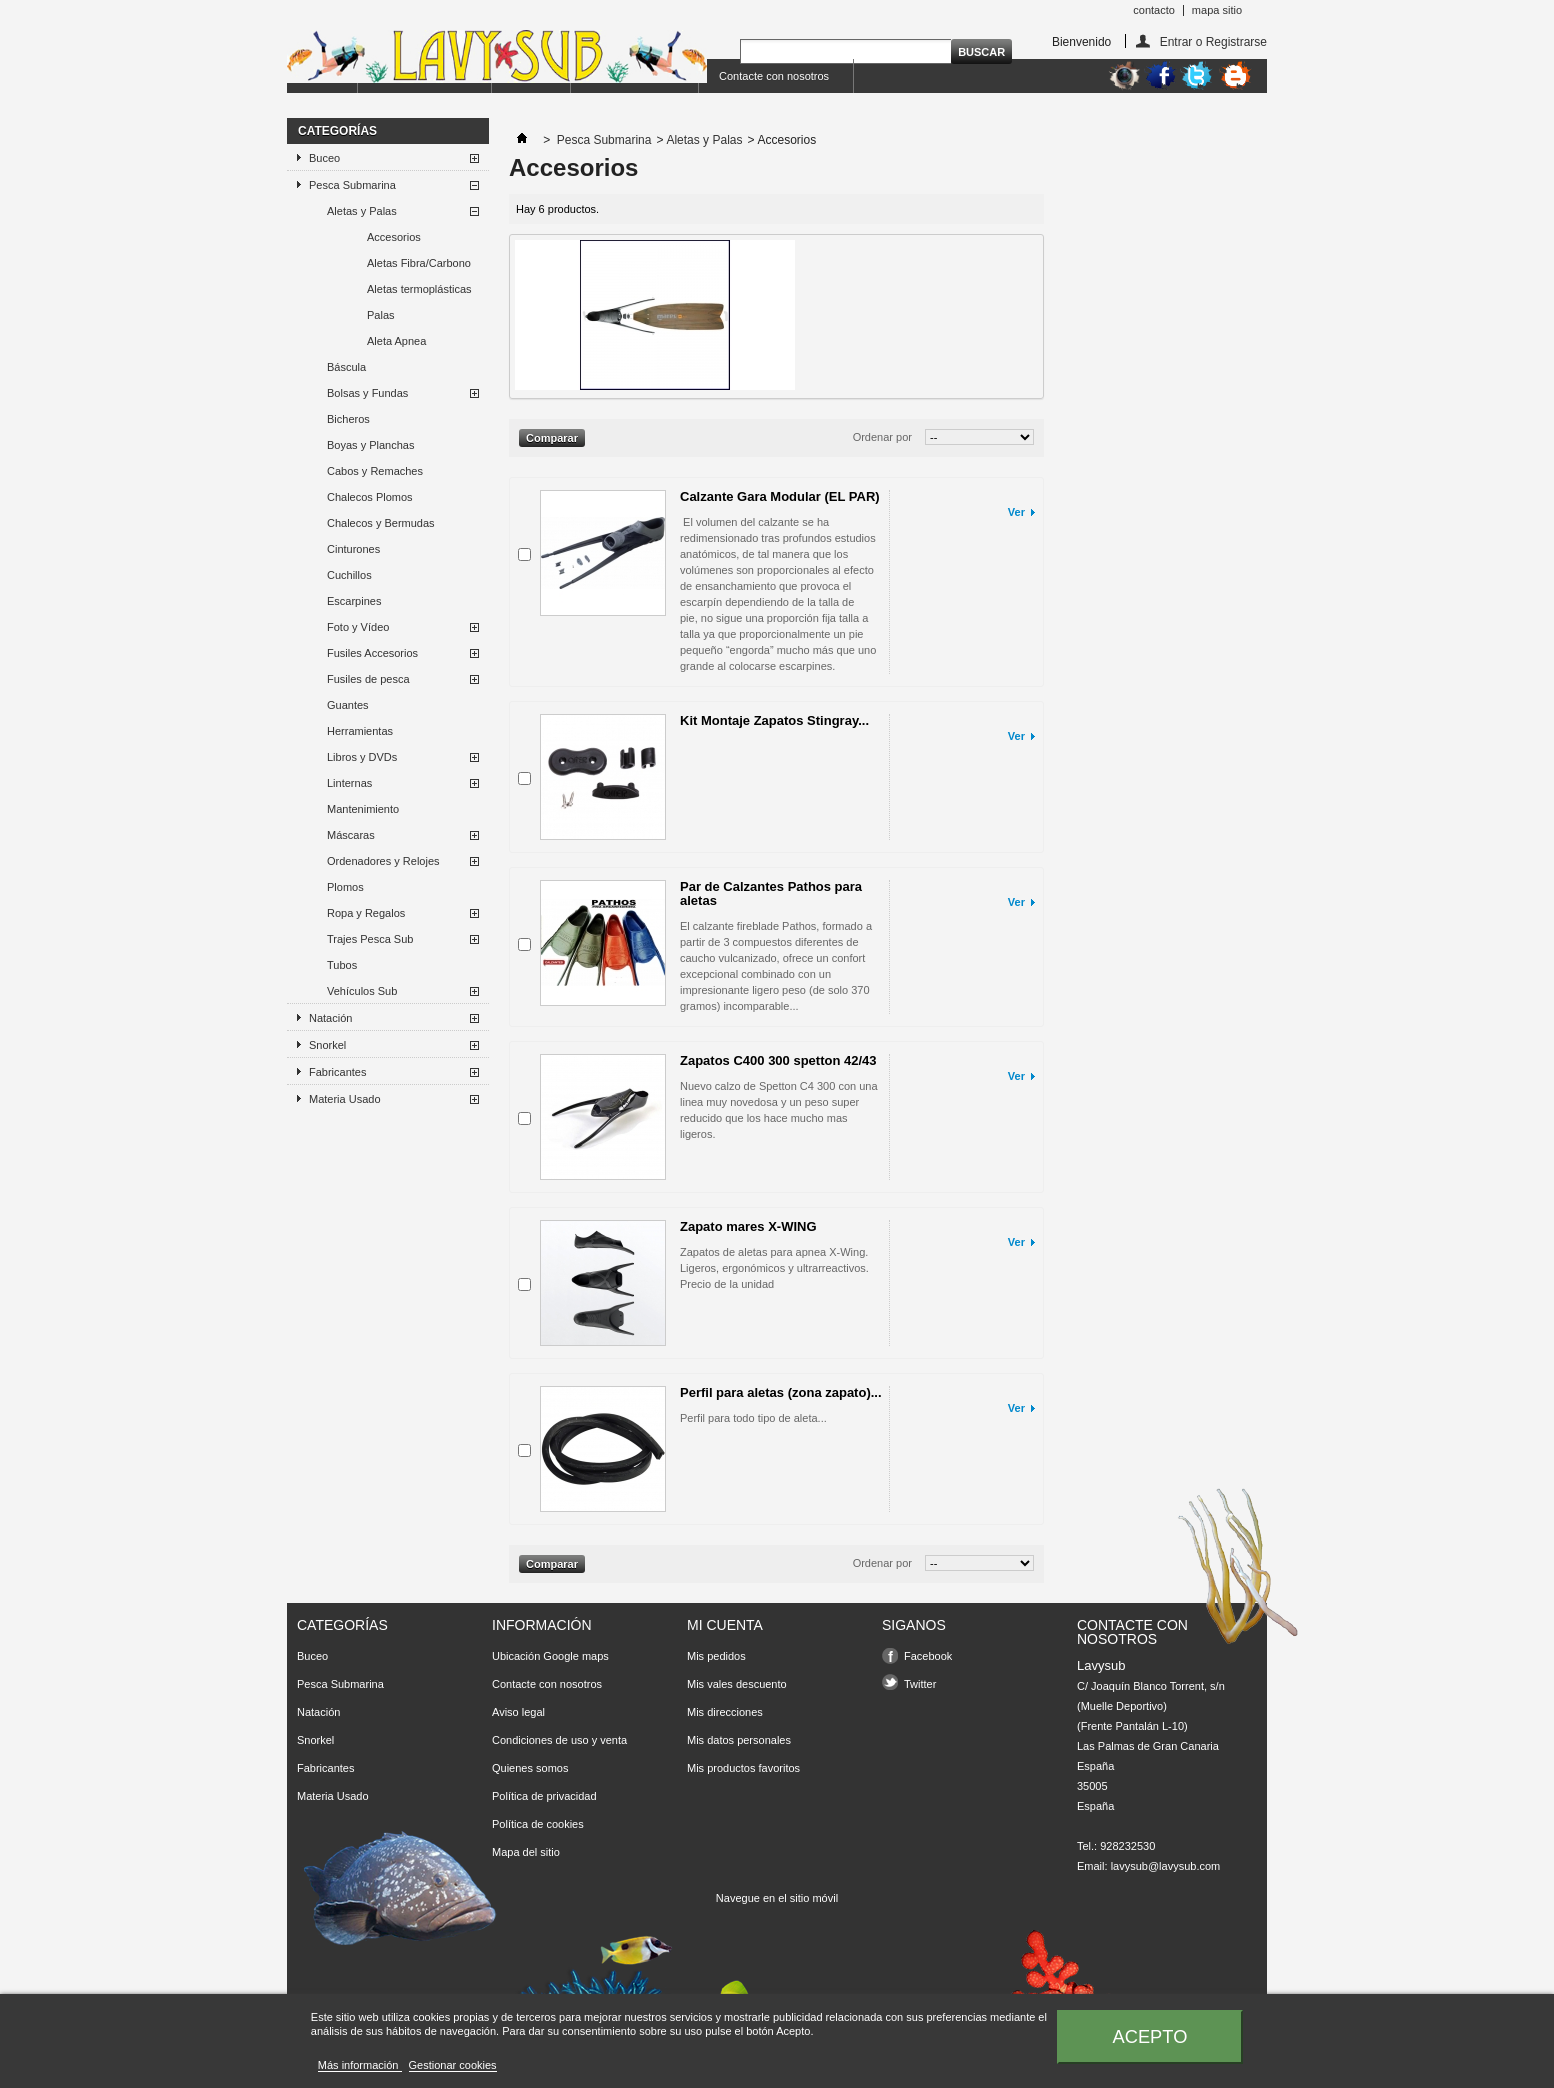 The image size is (1554, 2088). I want to click on Foto y Vídeo, so click(358, 627).